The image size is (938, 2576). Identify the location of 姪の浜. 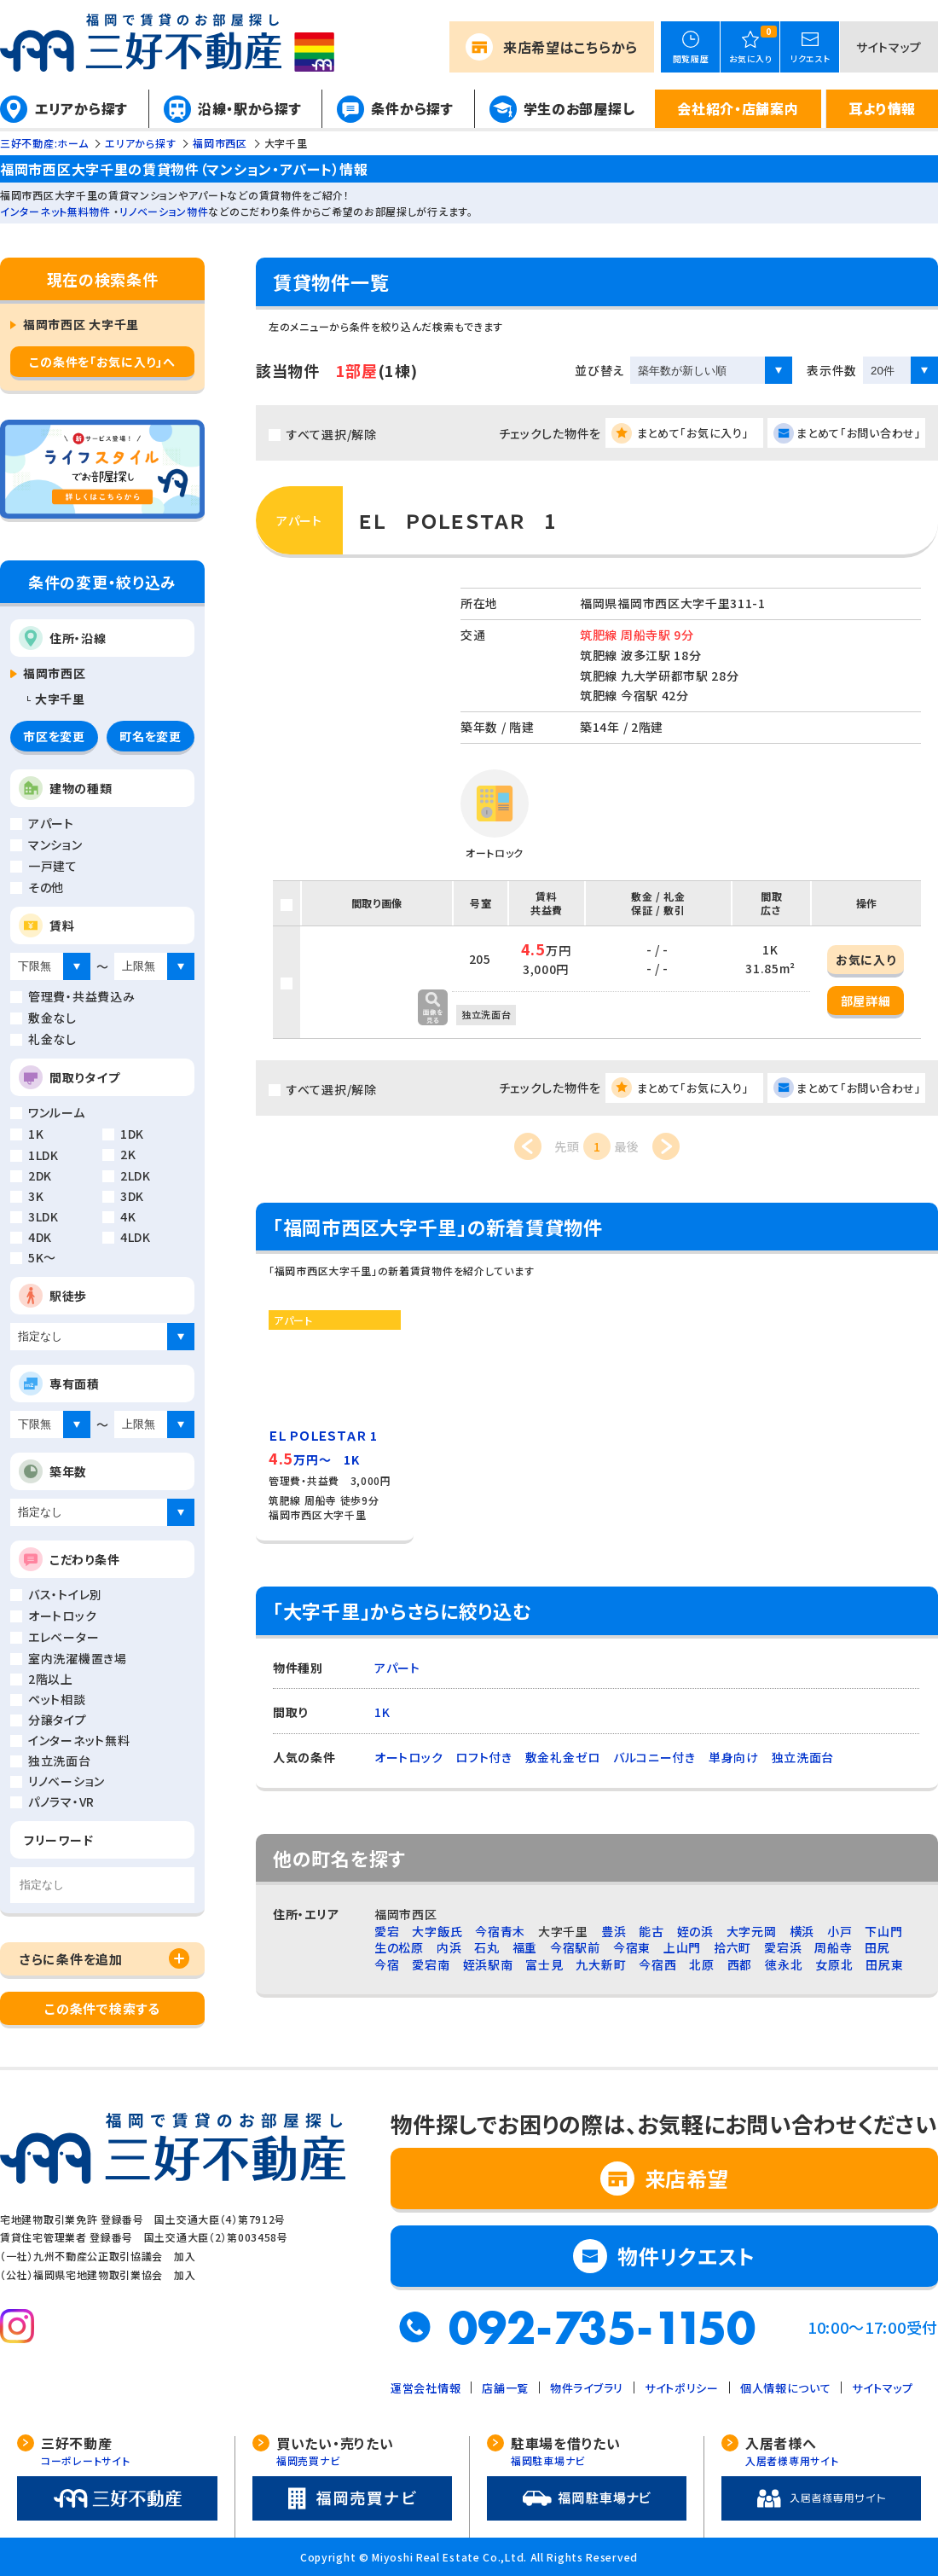
(695, 1931).